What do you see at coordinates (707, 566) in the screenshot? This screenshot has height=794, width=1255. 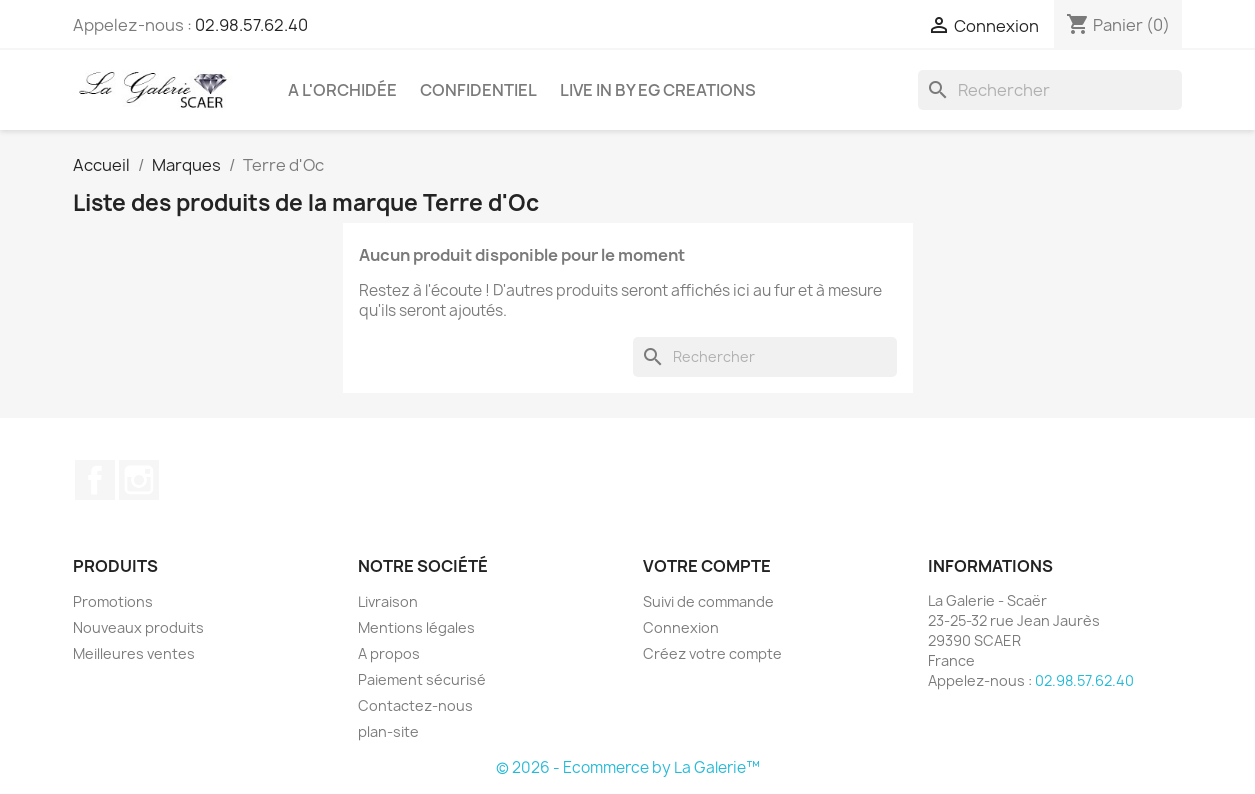 I see `Votre compte` at bounding box center [707, 566].